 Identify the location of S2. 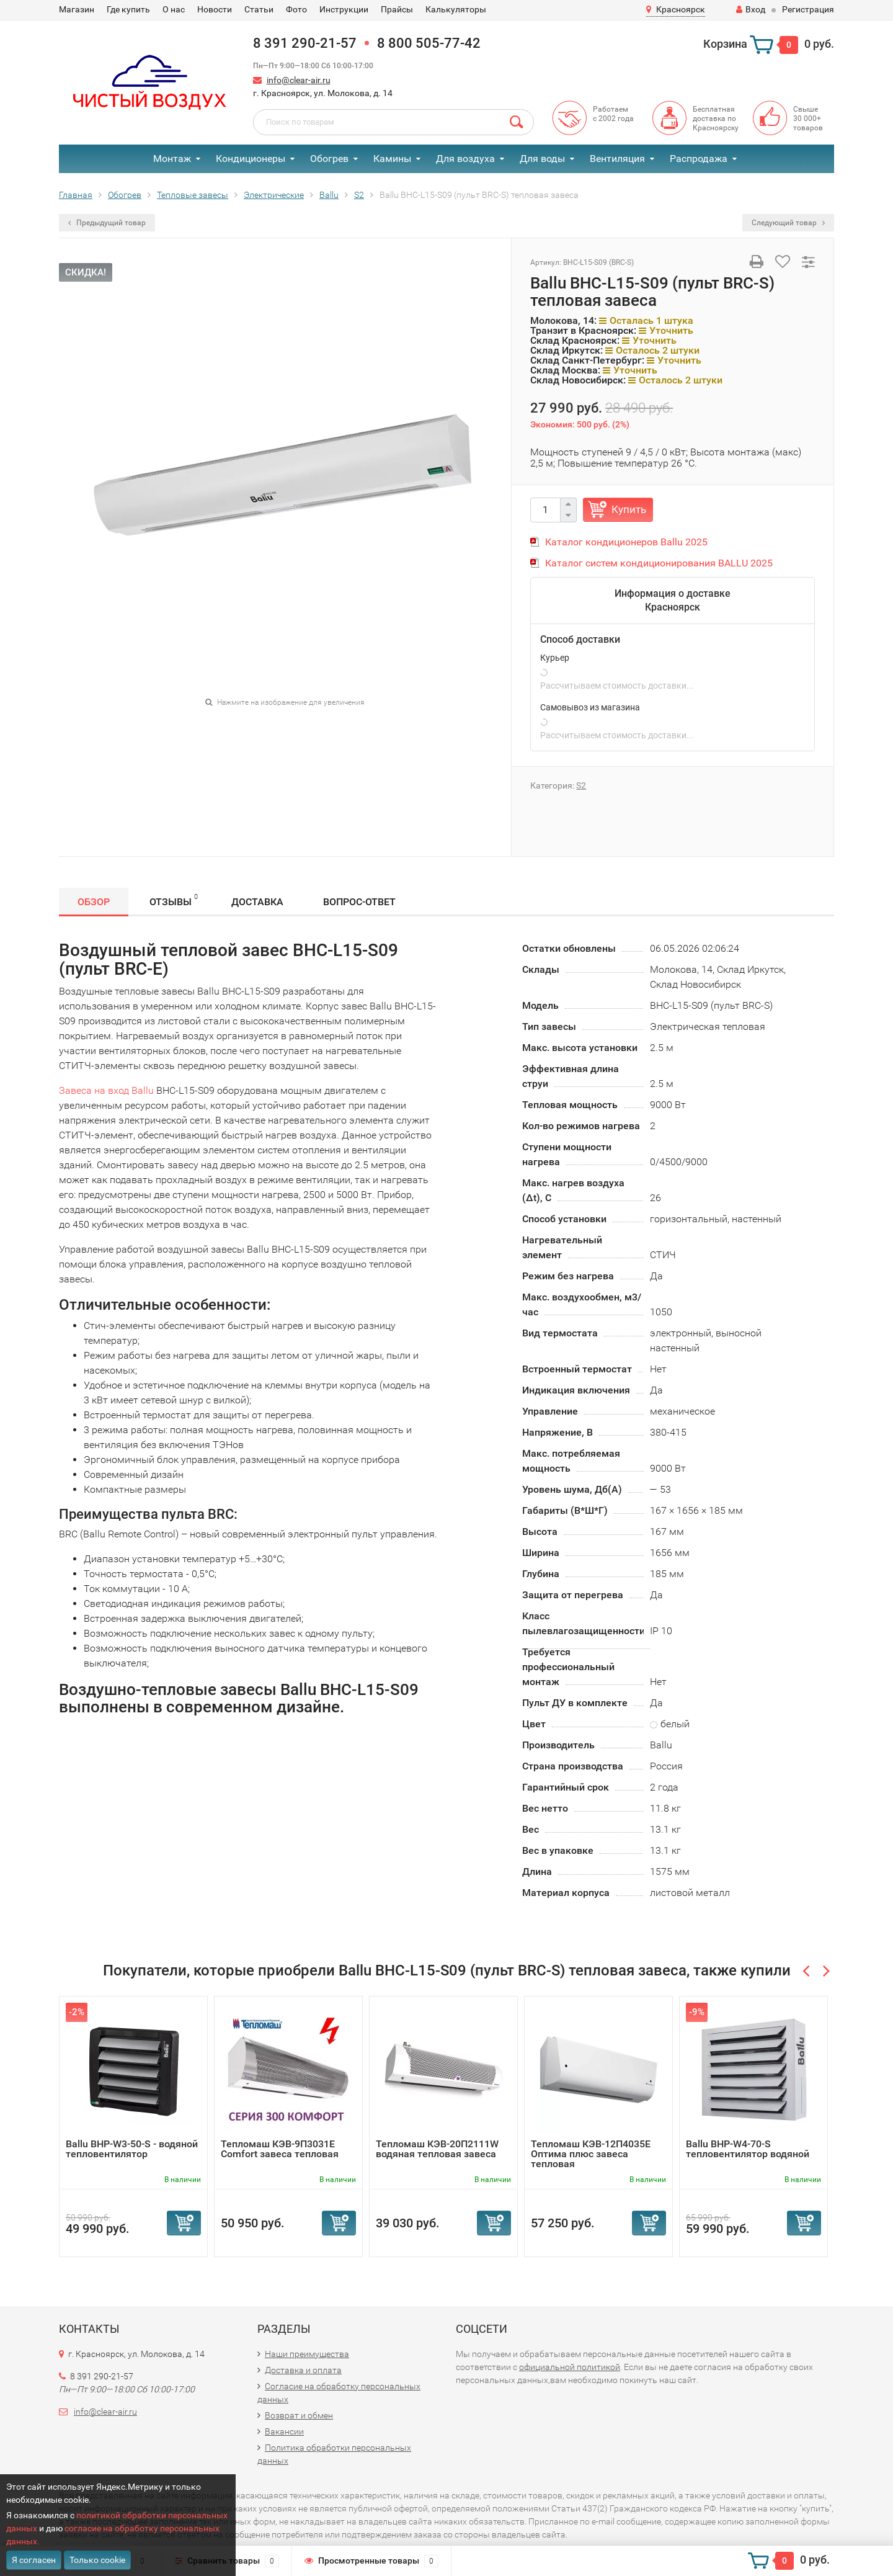
(581, 785).